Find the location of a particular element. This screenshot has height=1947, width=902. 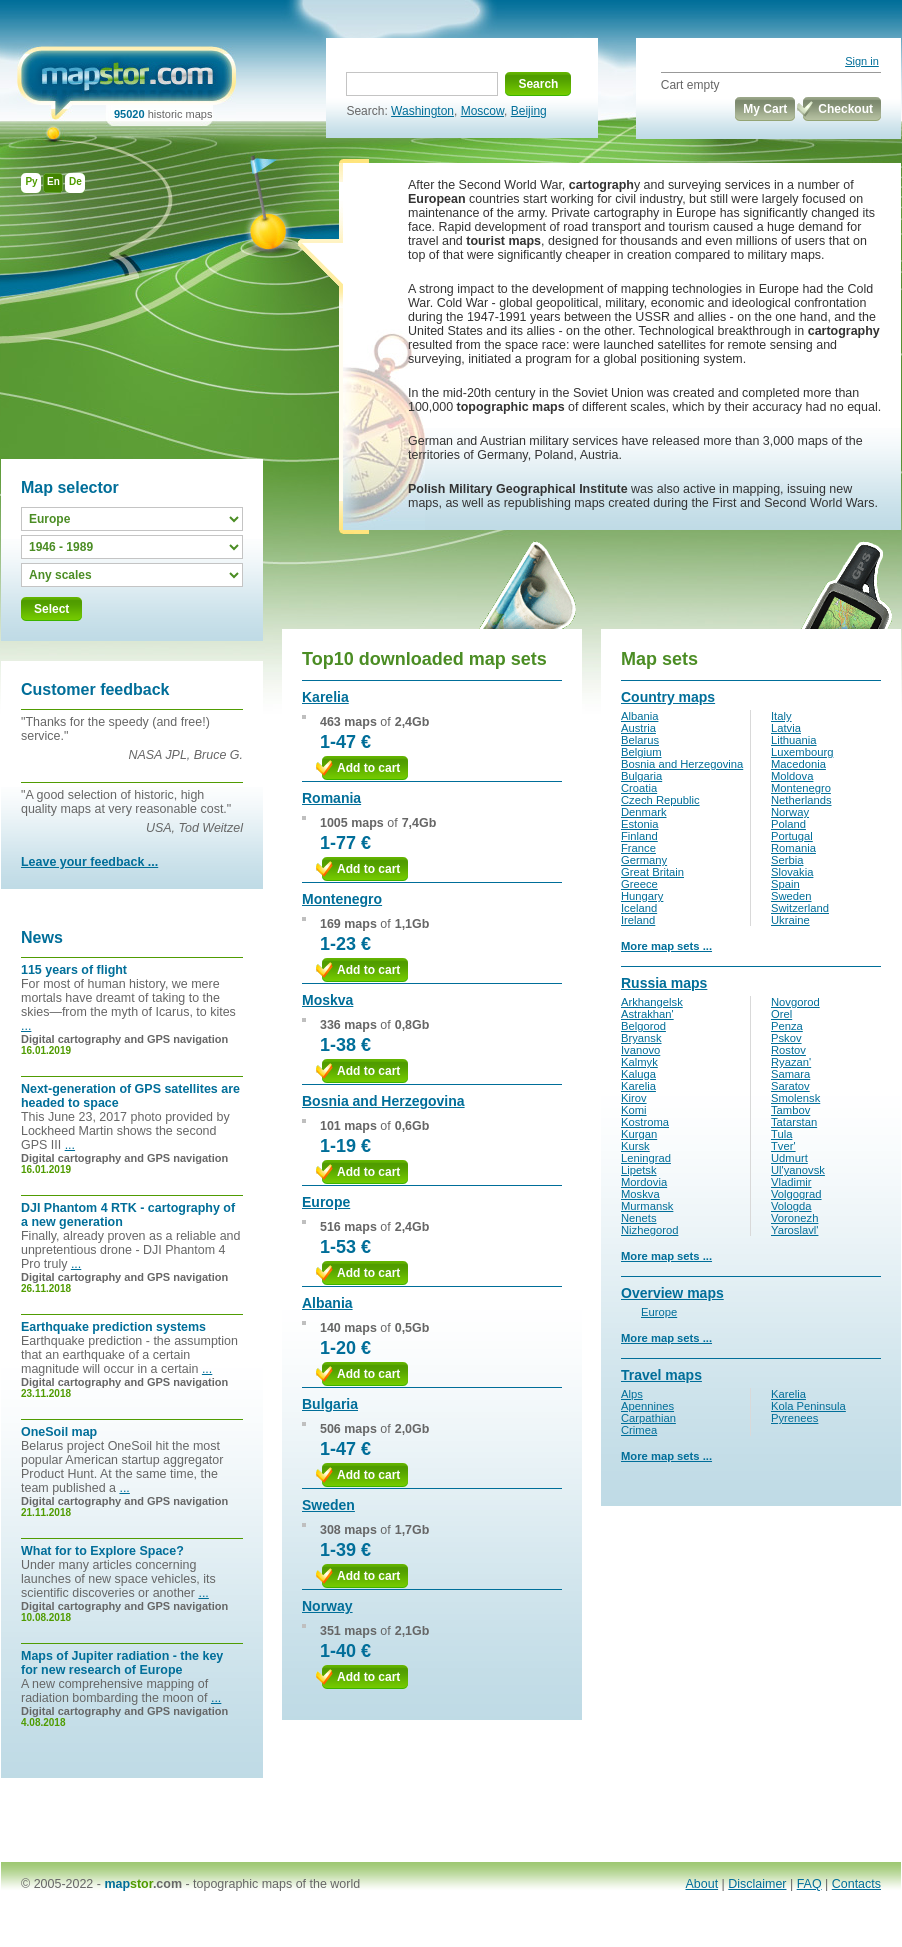

Kostroma is located at coordinates (645, 1122).